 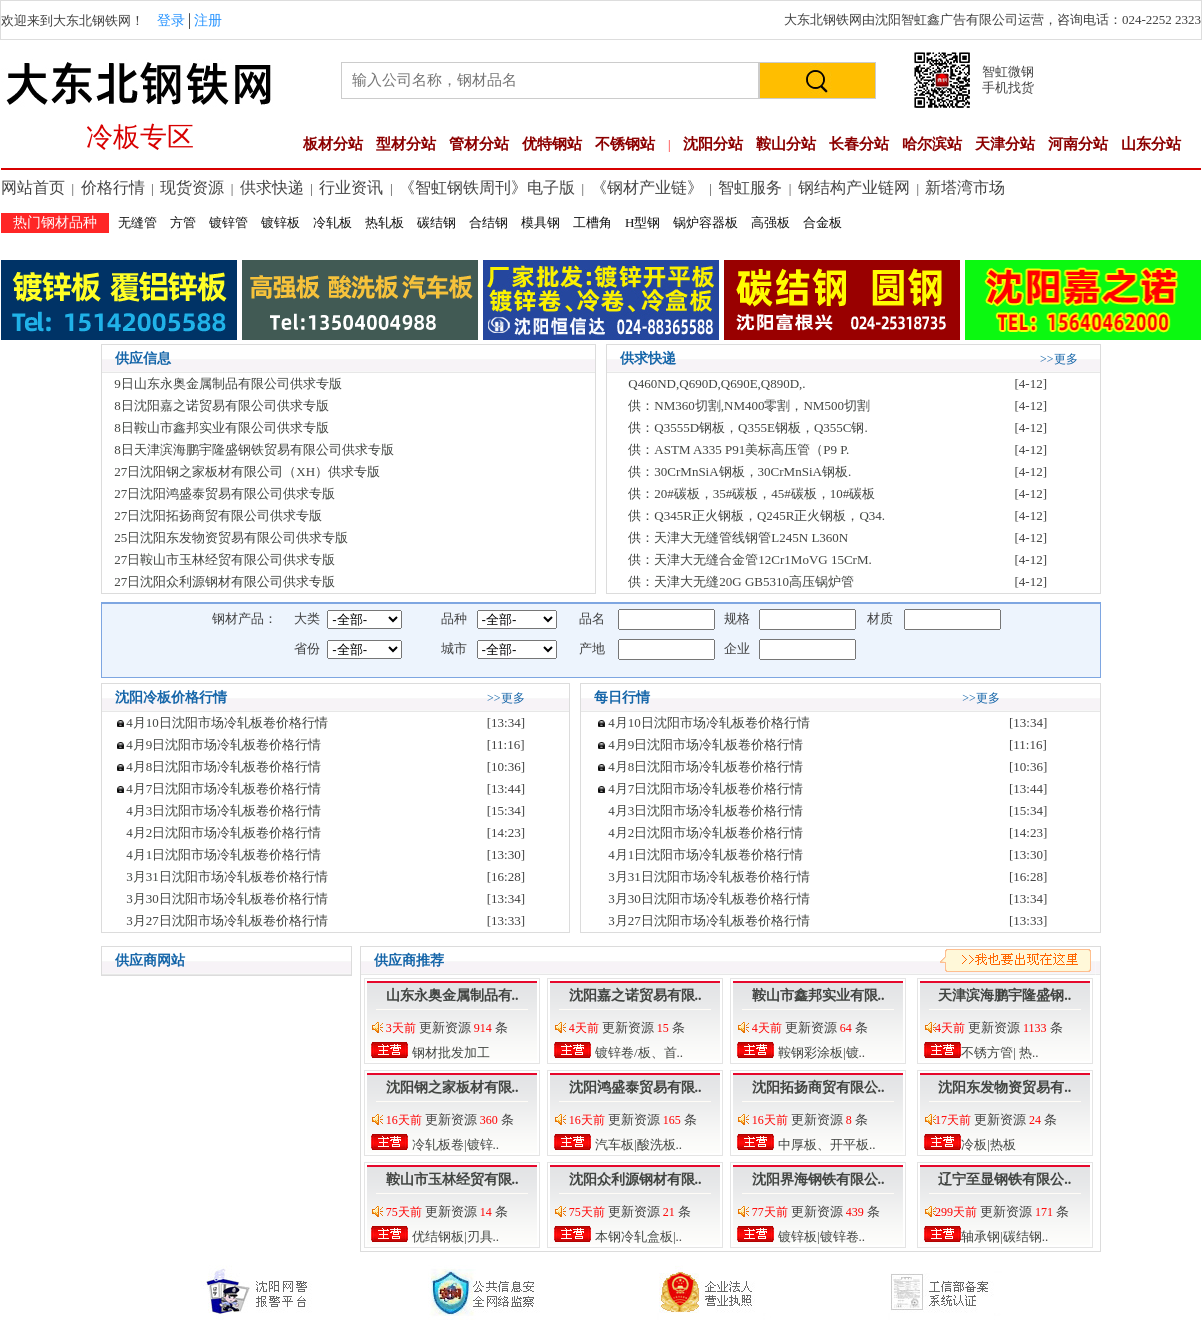 What do you see at coordinates (932, 144) in the screenshot?
I see `哈尔滨站` at bounding box center [932, 144].